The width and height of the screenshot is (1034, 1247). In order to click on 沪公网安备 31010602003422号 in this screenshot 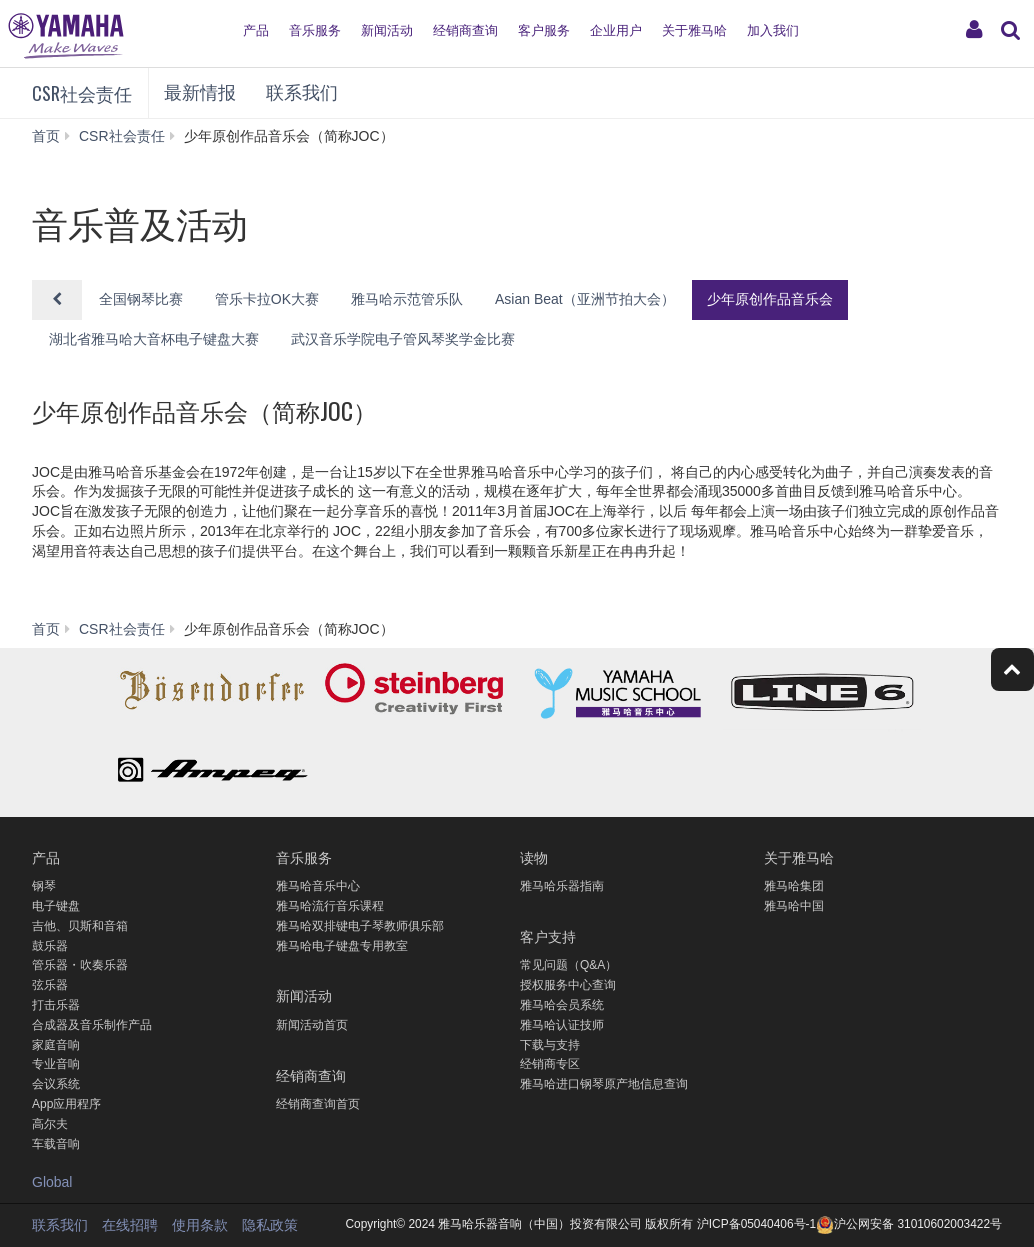, I will do `click(909, 1224)`.